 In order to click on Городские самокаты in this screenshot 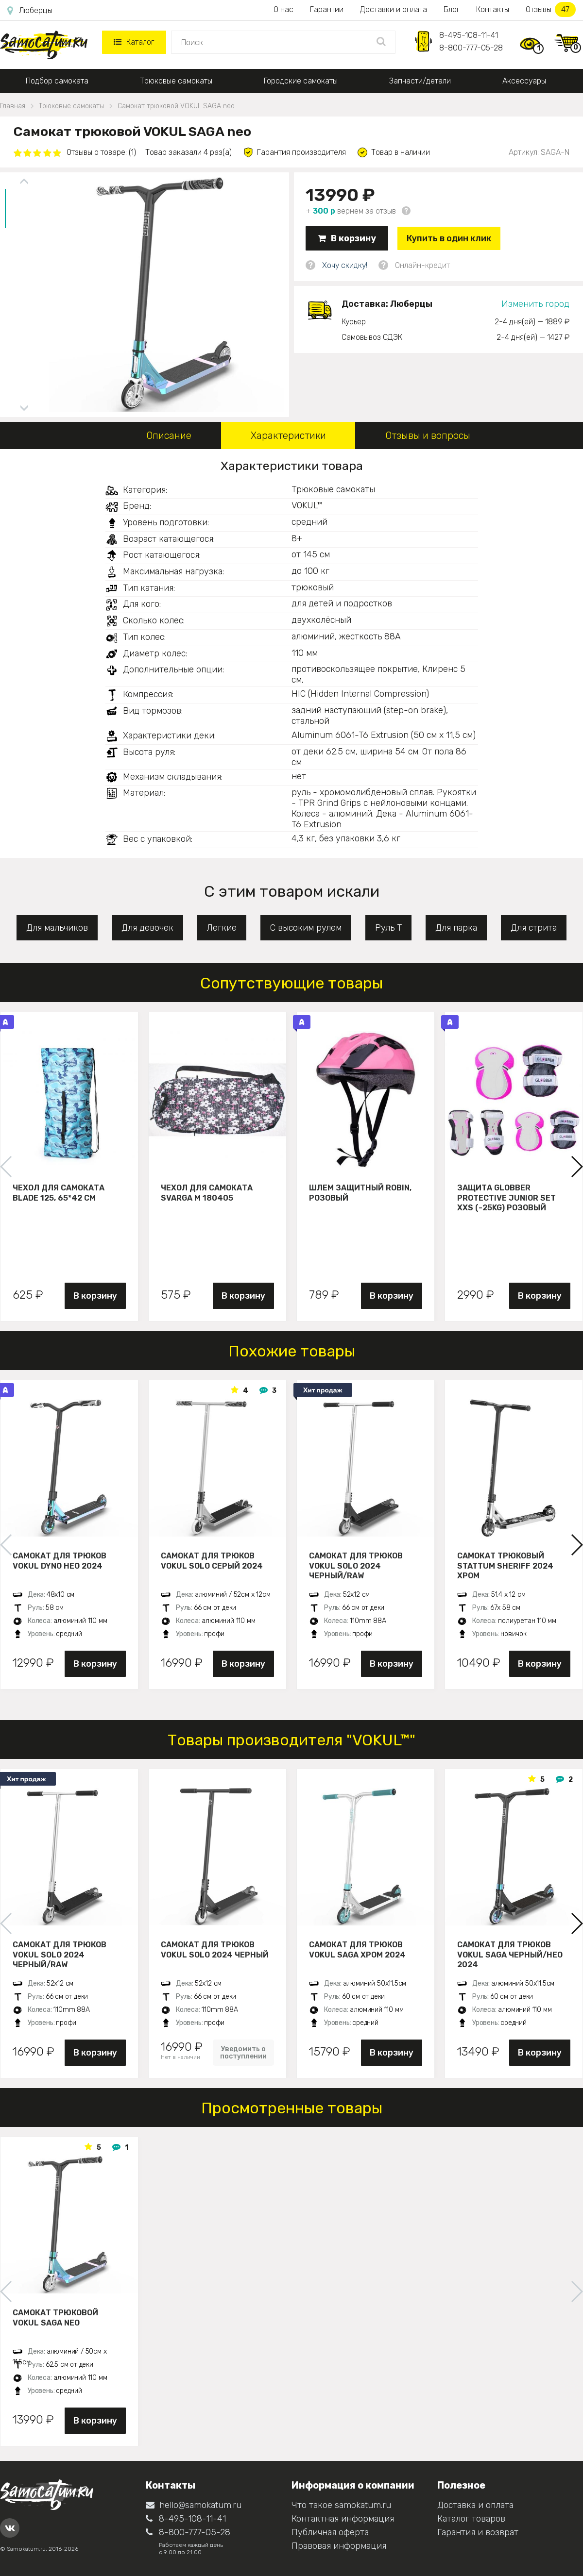, I will do `click(301, 80)`.